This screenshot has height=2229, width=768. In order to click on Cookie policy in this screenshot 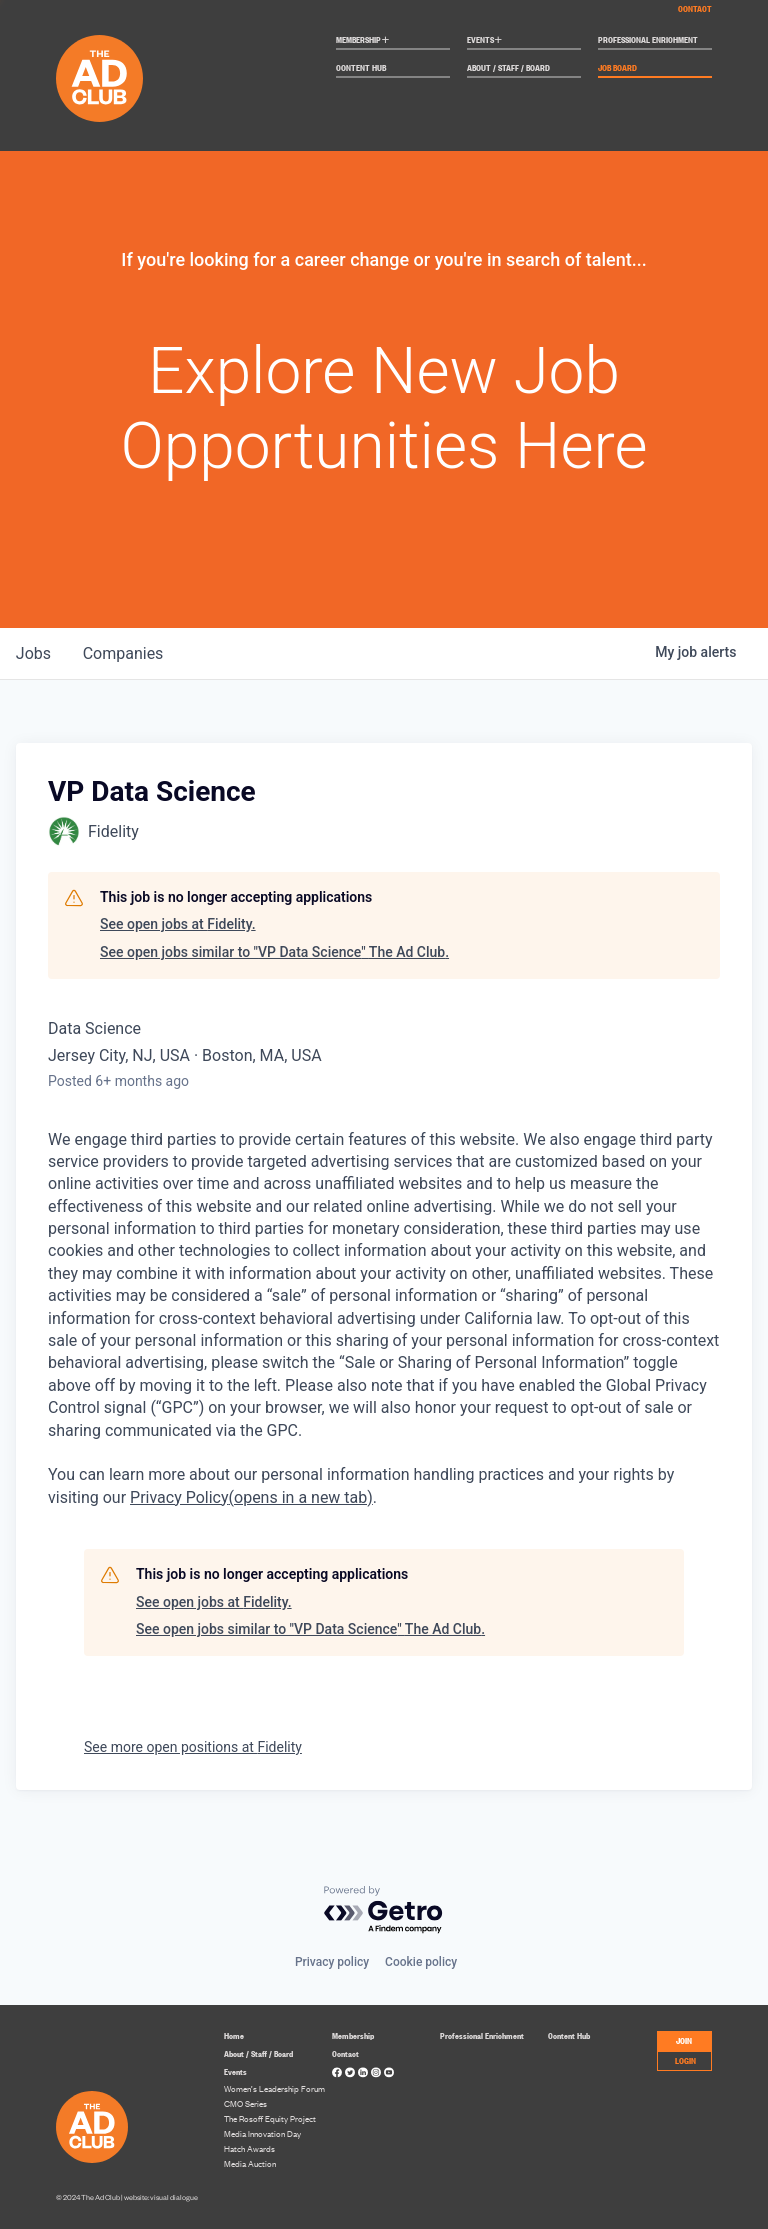, I will do `click(421, 1962)`.